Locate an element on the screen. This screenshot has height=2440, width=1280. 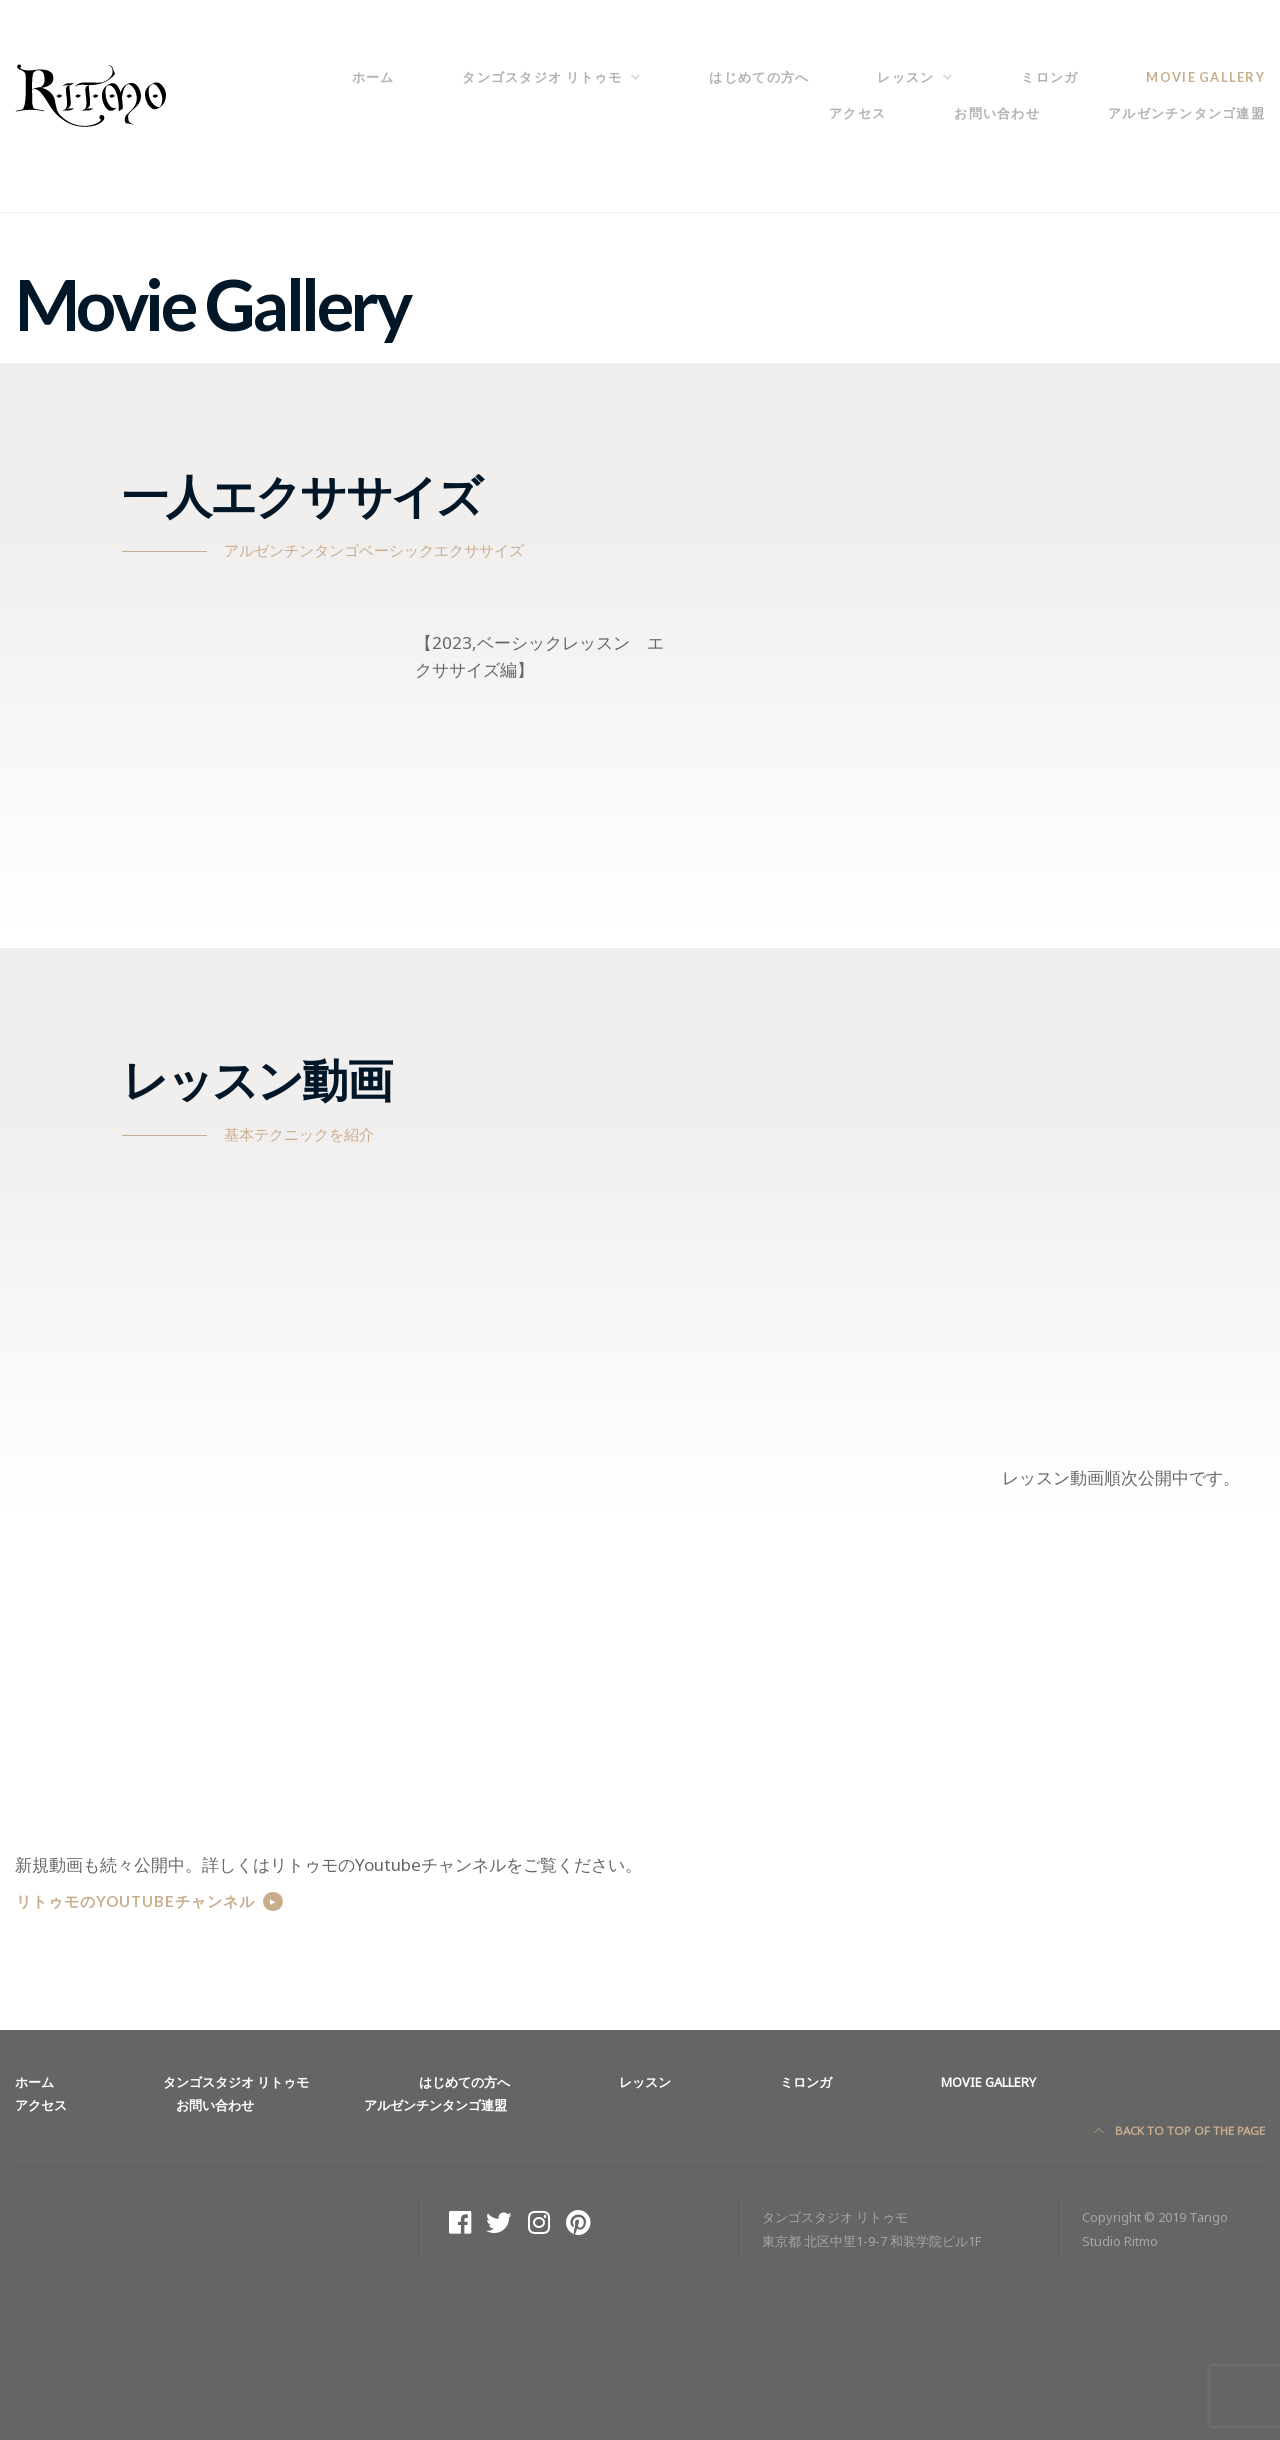
Movie Gallery is located at coordinates (1205, 77).